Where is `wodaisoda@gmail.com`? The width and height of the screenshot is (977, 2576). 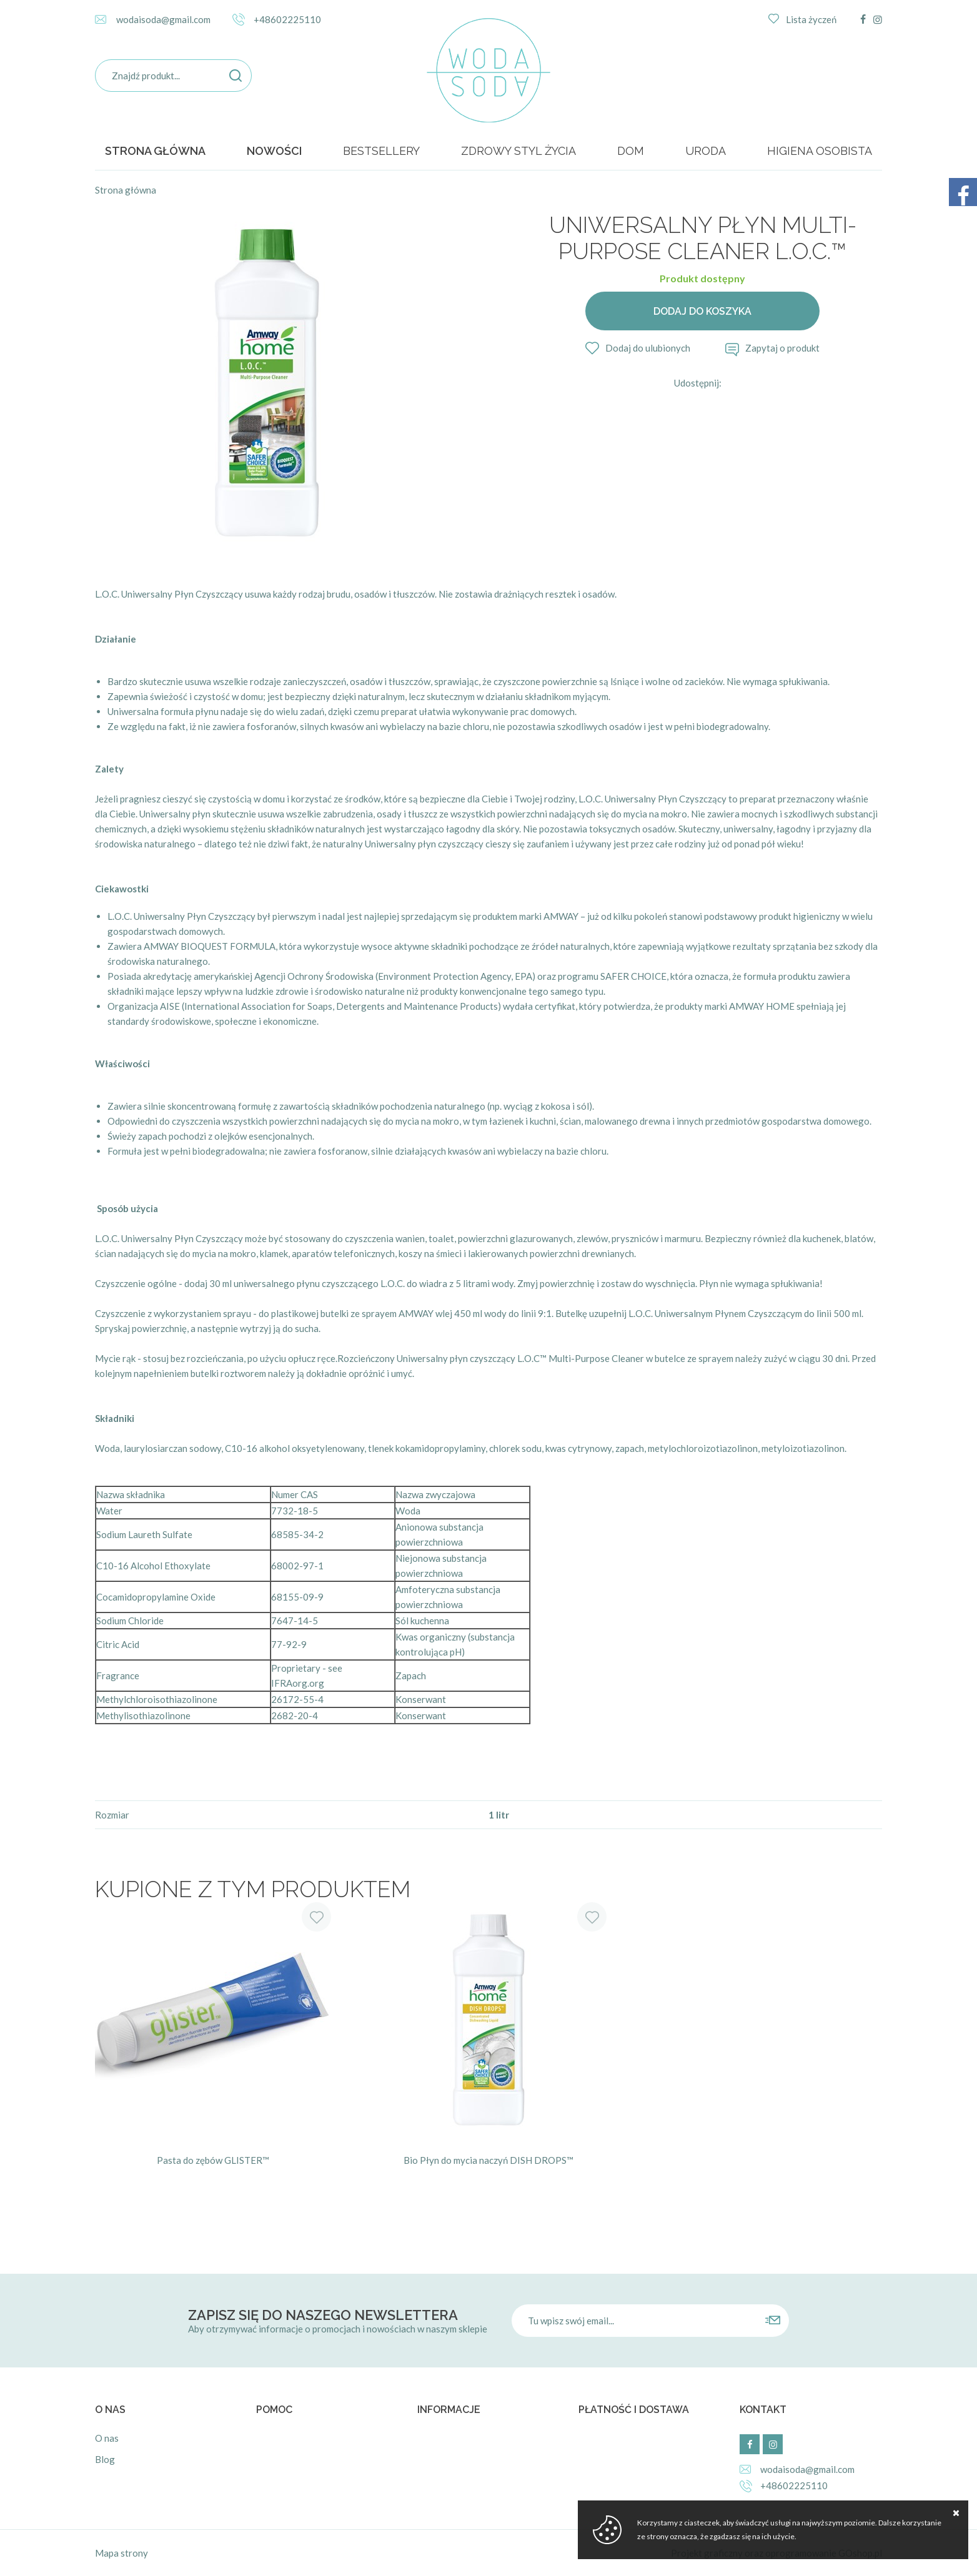 wodaisoda@gmail.com is located at coordinates (163, 19).